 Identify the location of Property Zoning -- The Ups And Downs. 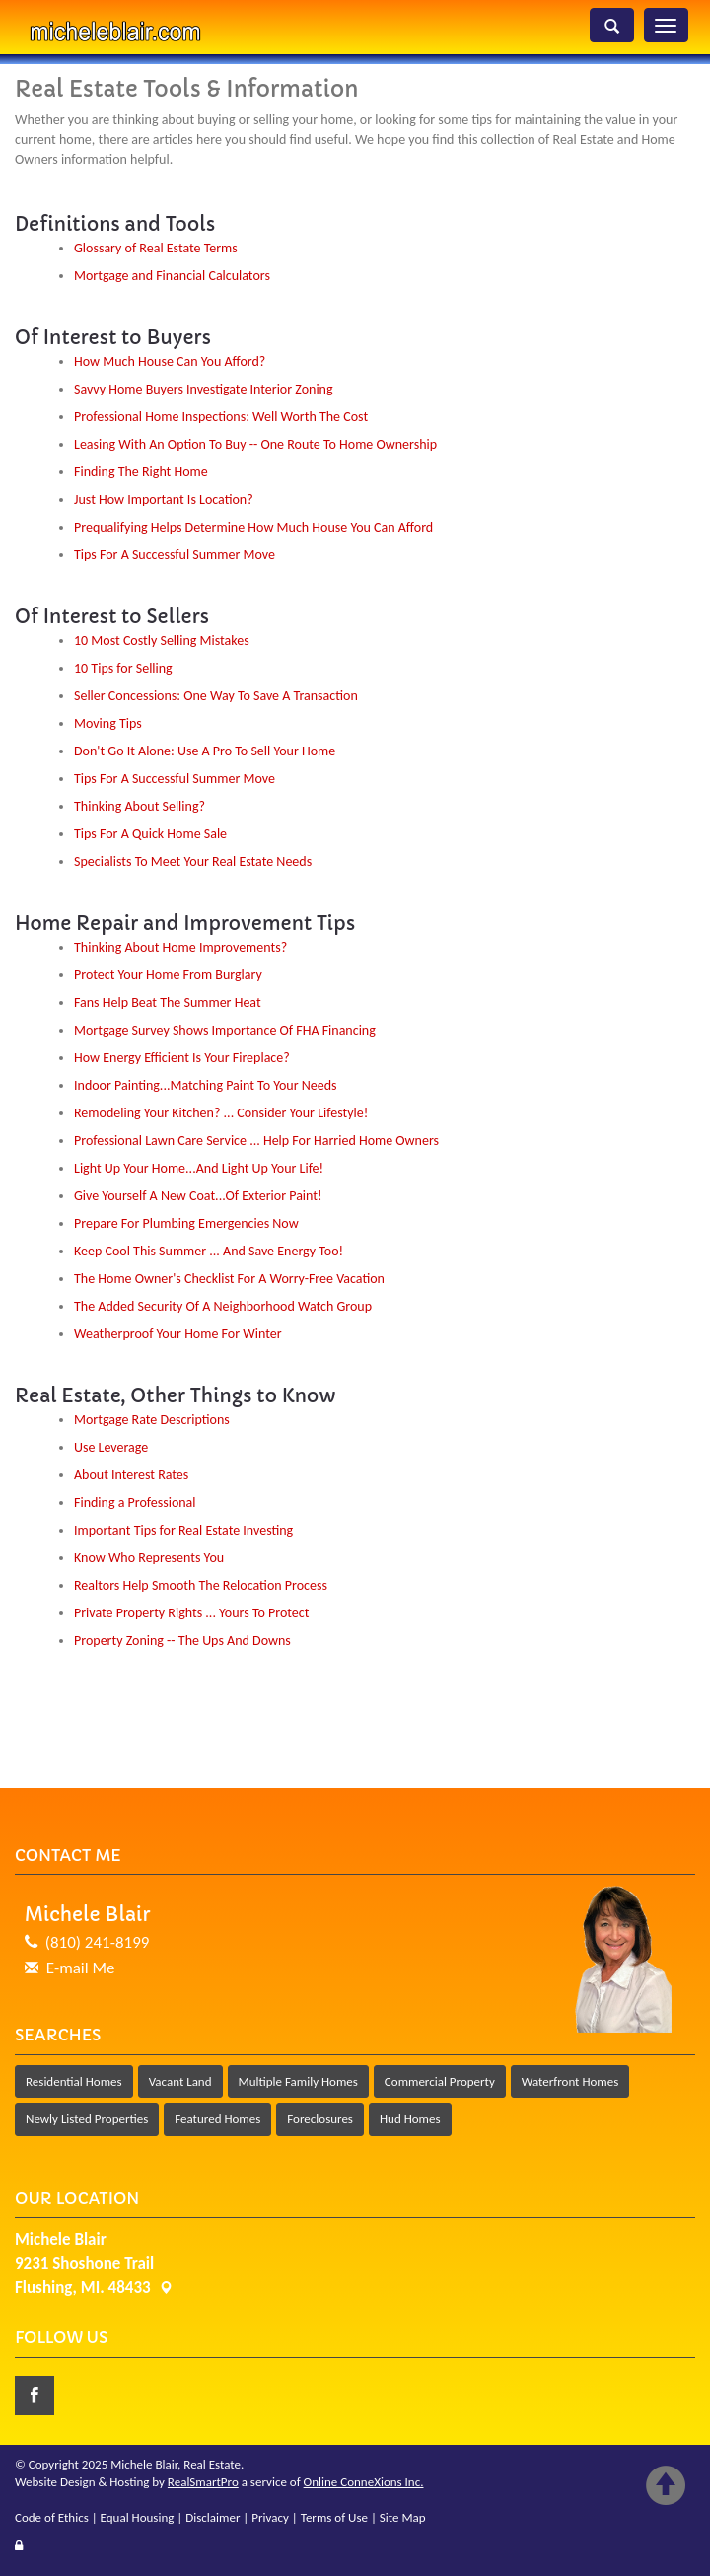
(182, 1640).